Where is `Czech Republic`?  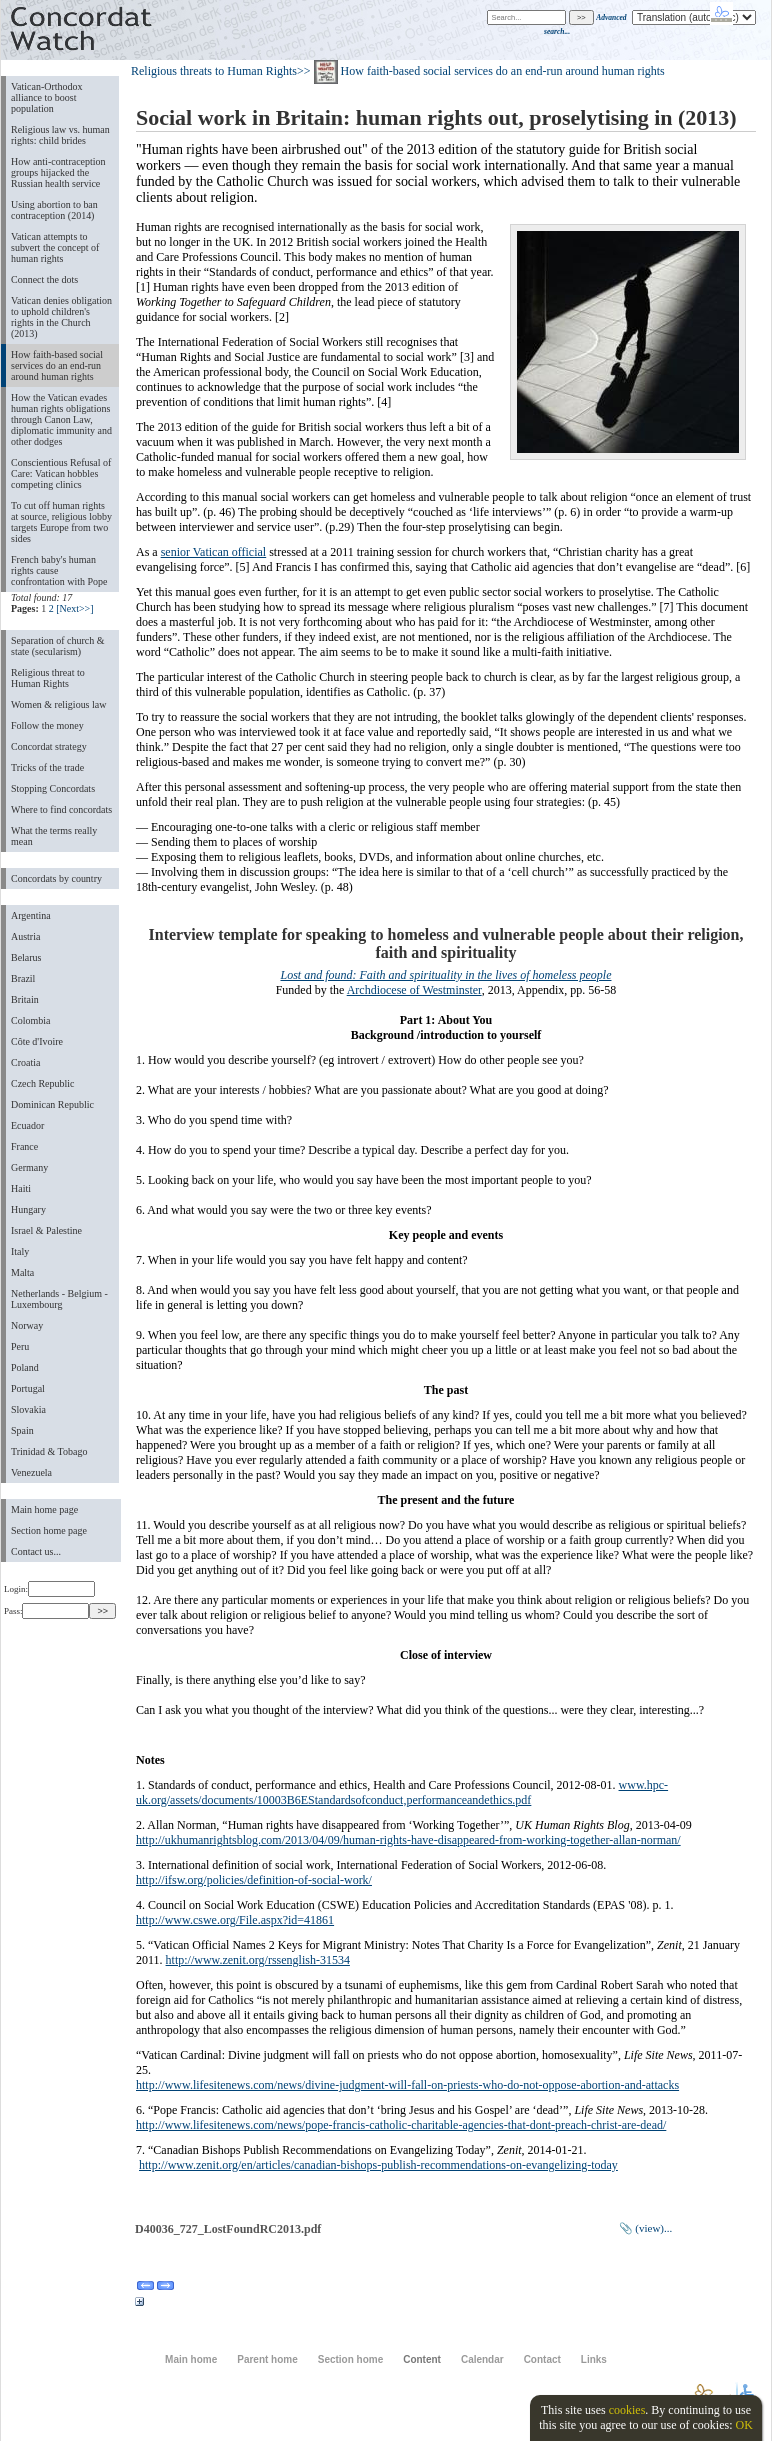 Czech Republic is located at coordinates (43, 1083).